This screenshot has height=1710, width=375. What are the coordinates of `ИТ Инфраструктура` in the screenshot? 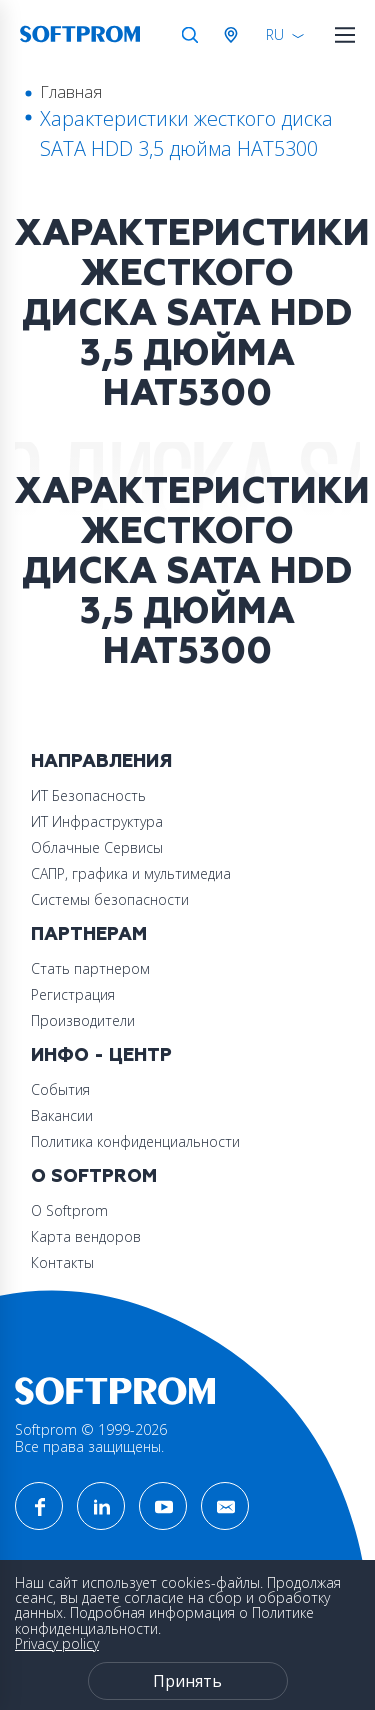 It's located at (97, 821).